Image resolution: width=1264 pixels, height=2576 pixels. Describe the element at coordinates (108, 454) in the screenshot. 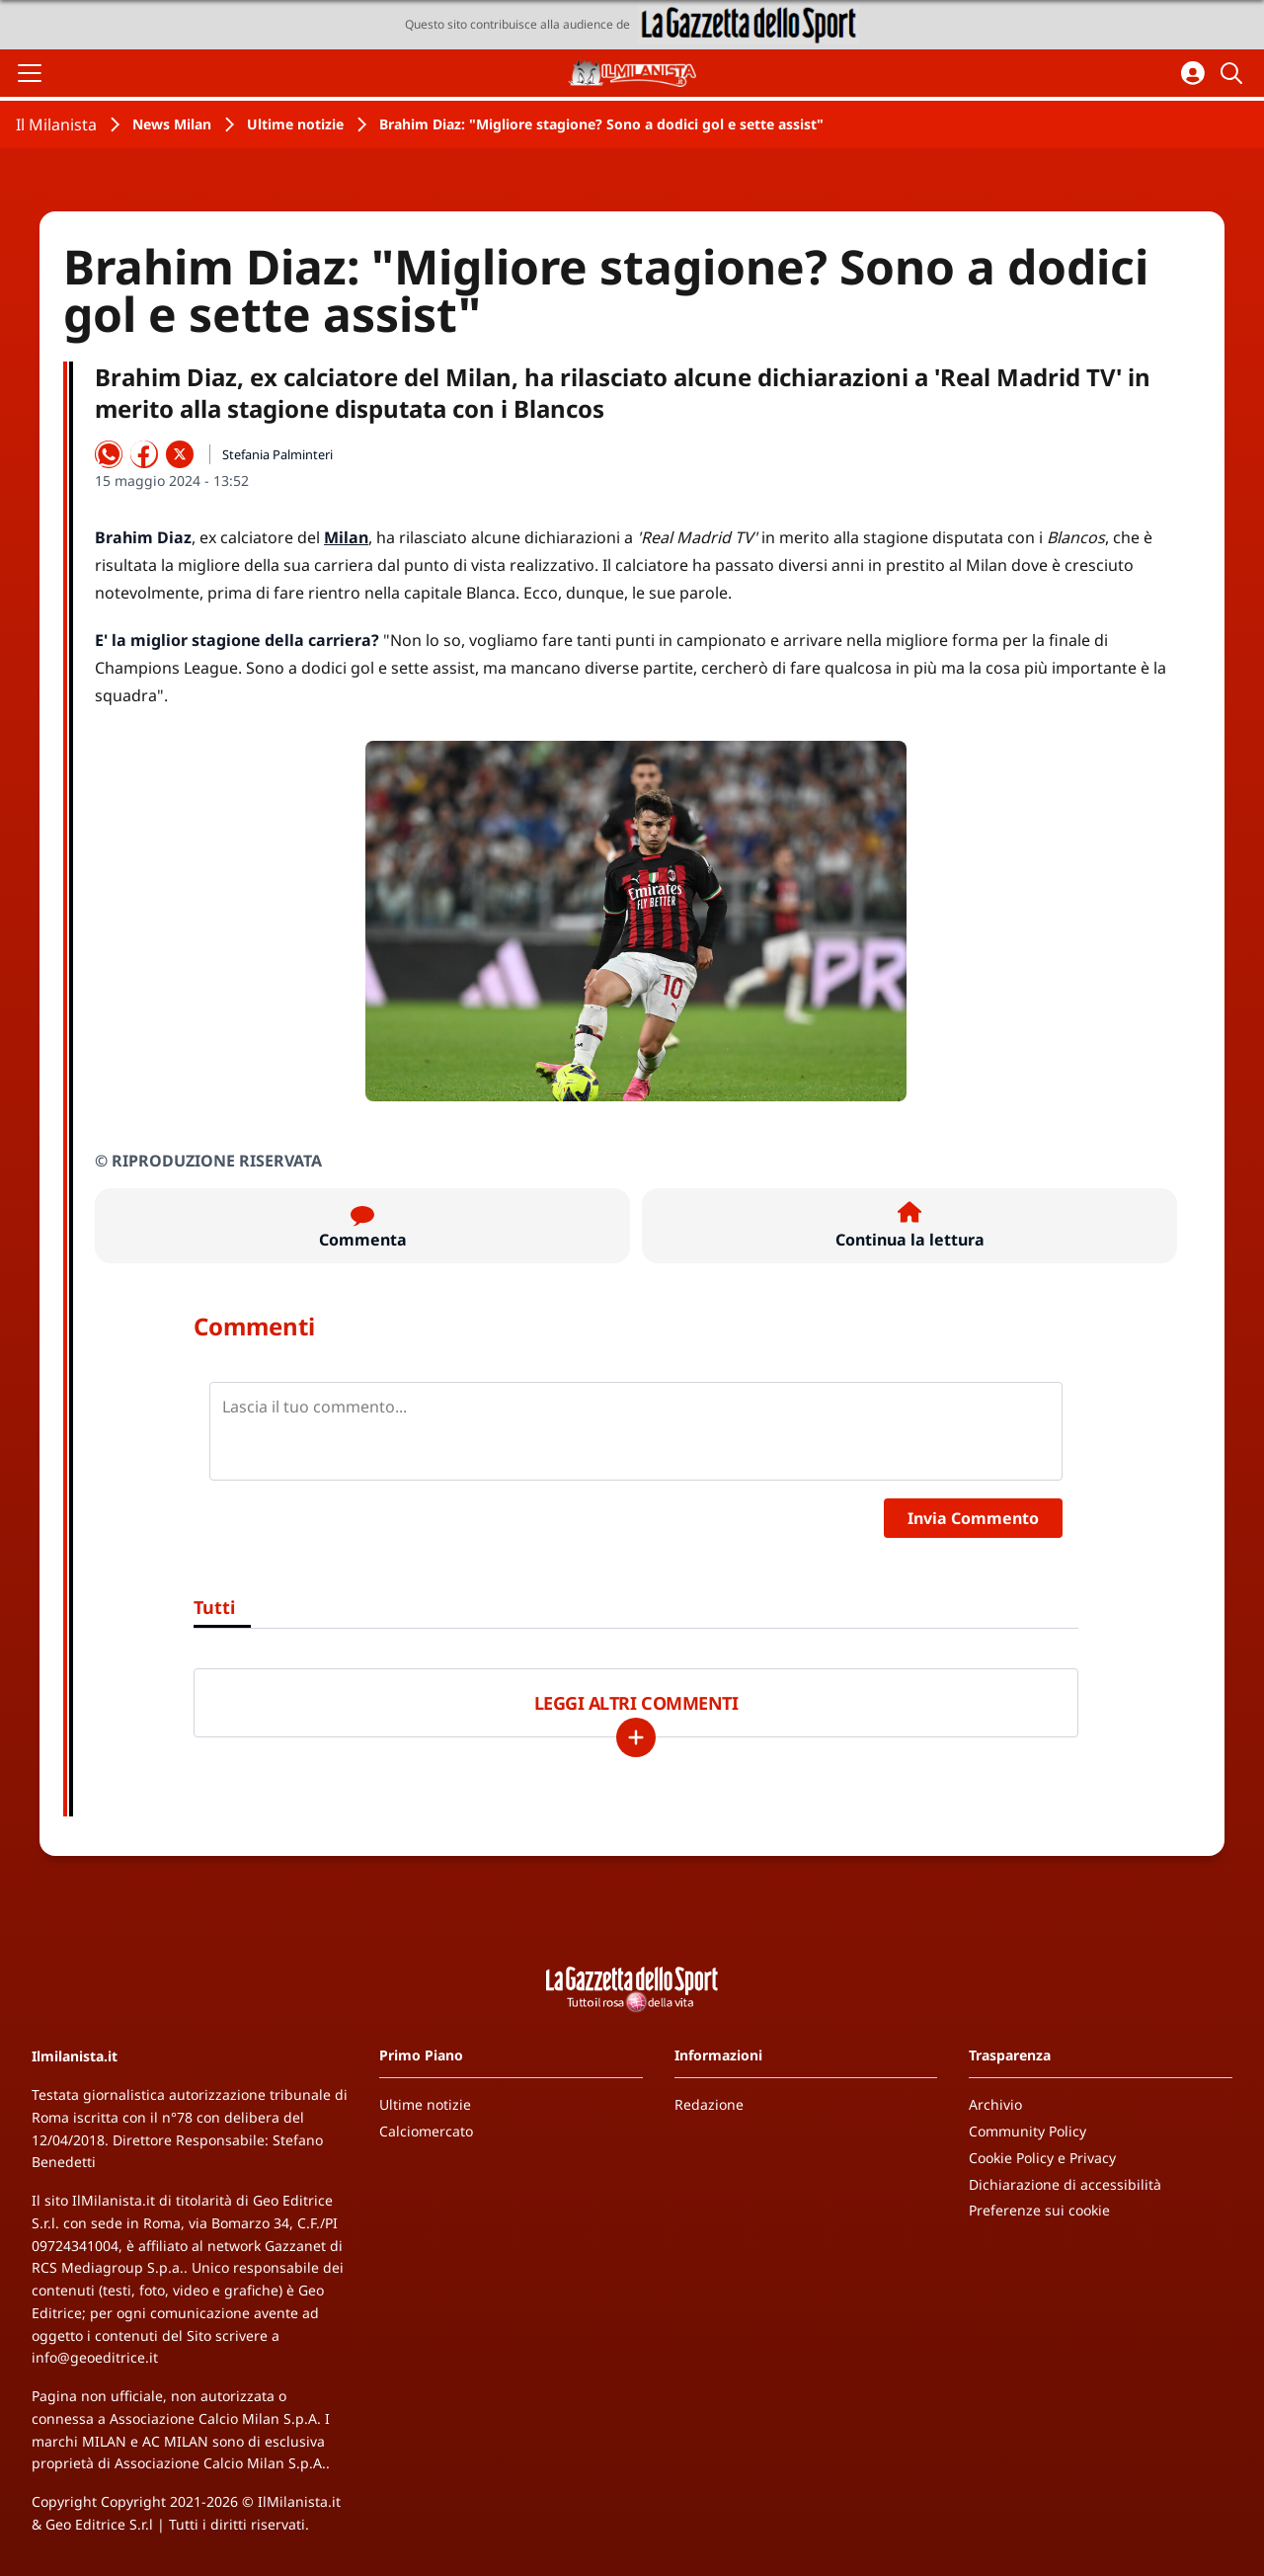

I see `[Condividi su WhatsApp]` at that location.